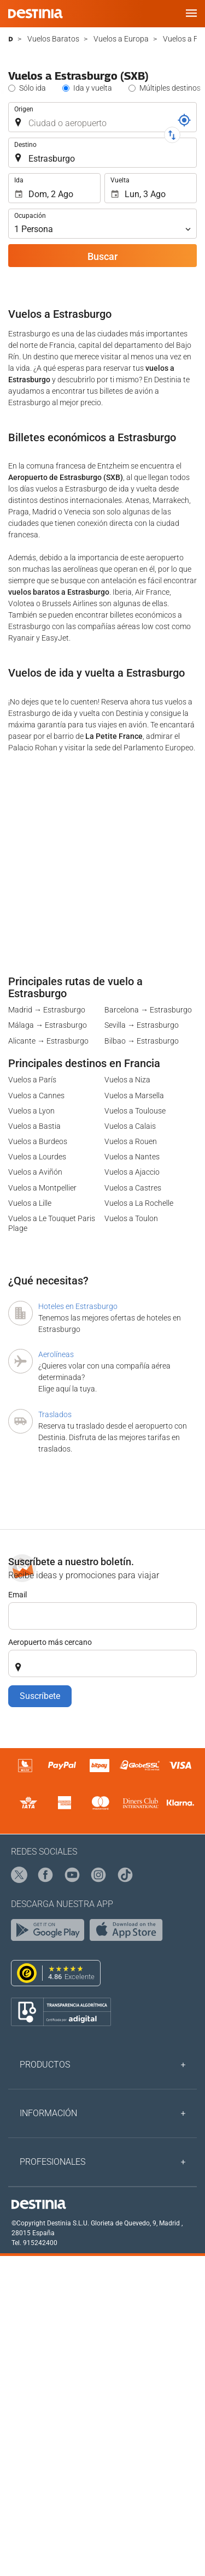 The width and height of the screenshot is (205, 2576). What do you see at coordinates (29, 1203) in the screenshot?
I see `Vuelos a Lille` at bounding box center [29, 1203].